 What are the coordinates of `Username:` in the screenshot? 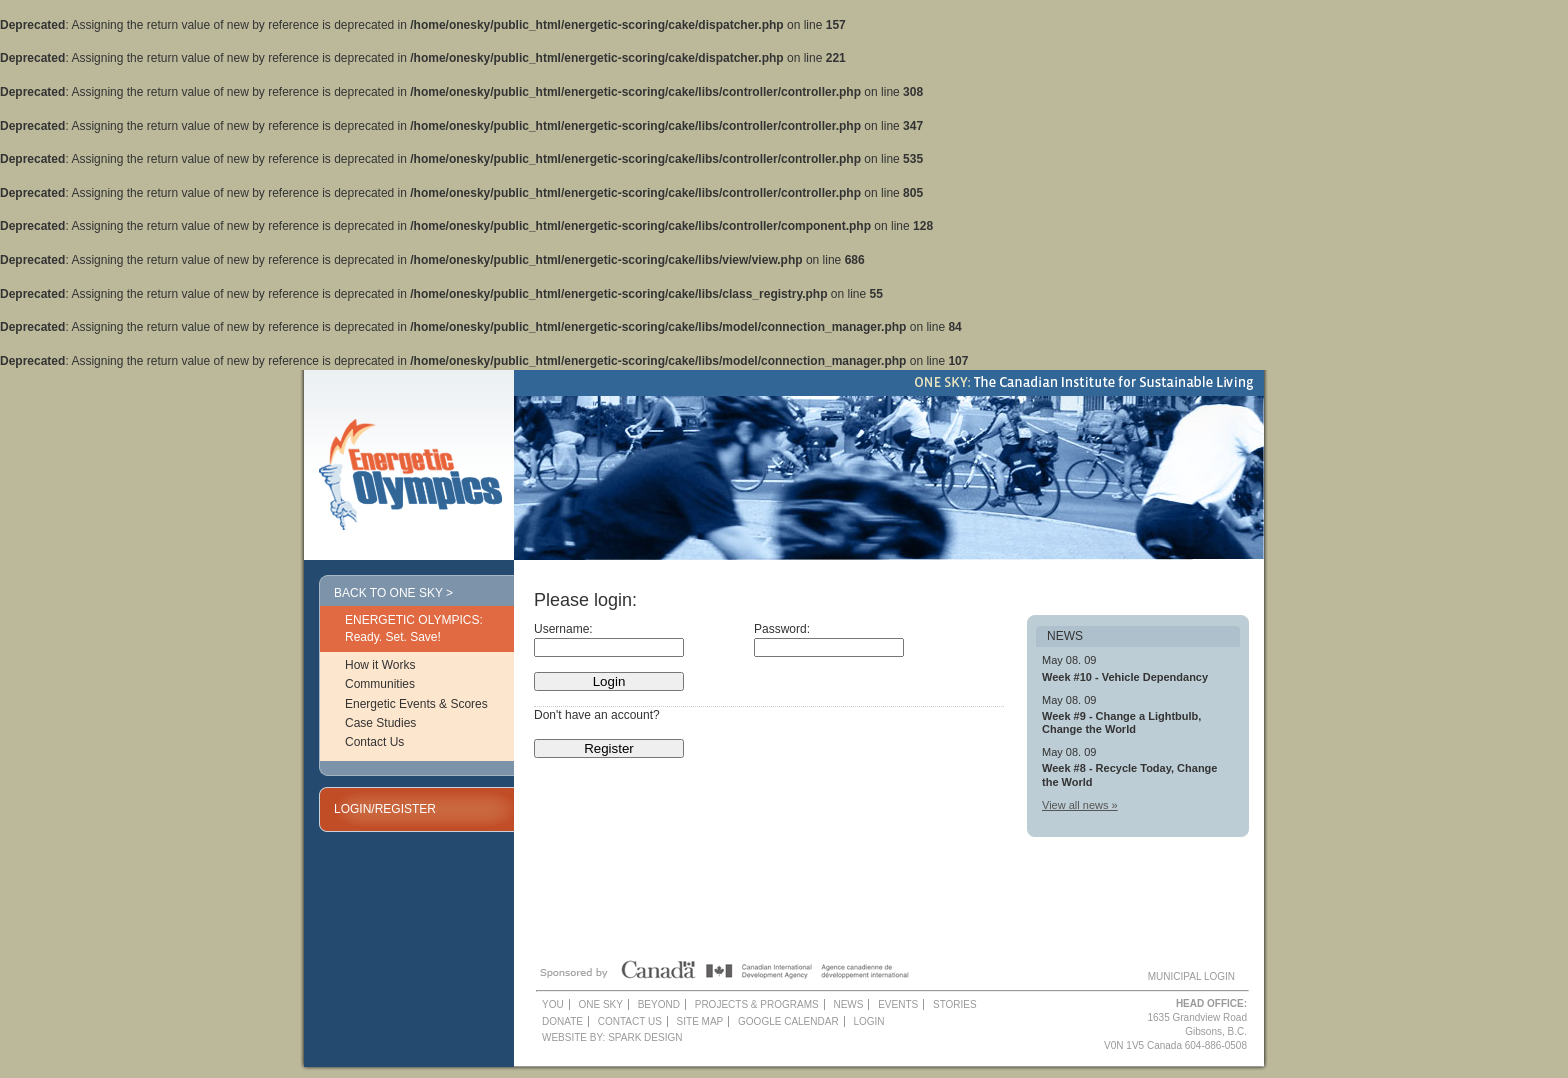 It's located at (563, 629).